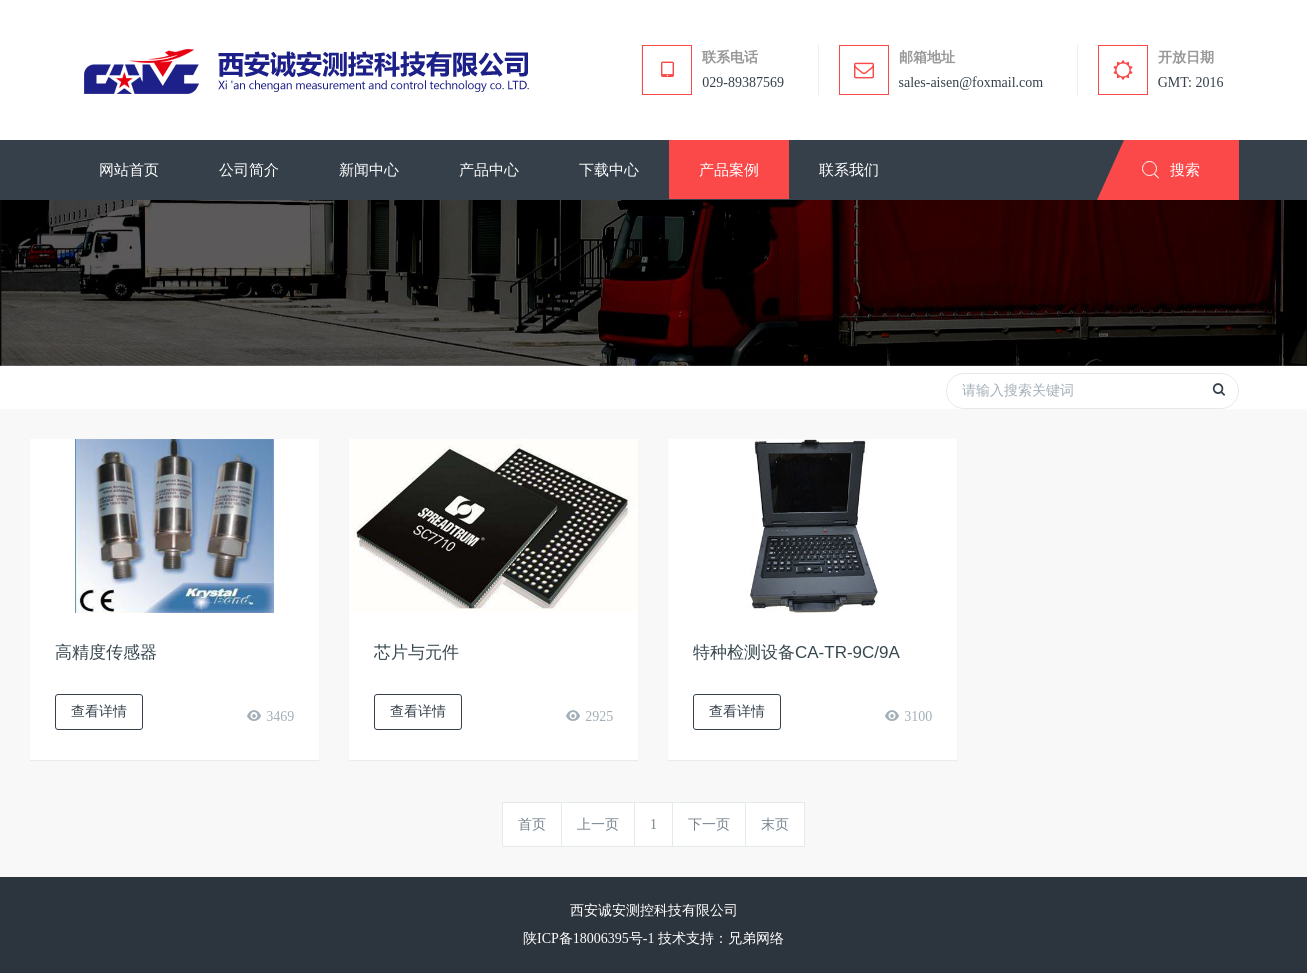  What do you see at coordinates (99, 711) in the screenshot?
I see `查看详情` at bounding box center [99, 711].